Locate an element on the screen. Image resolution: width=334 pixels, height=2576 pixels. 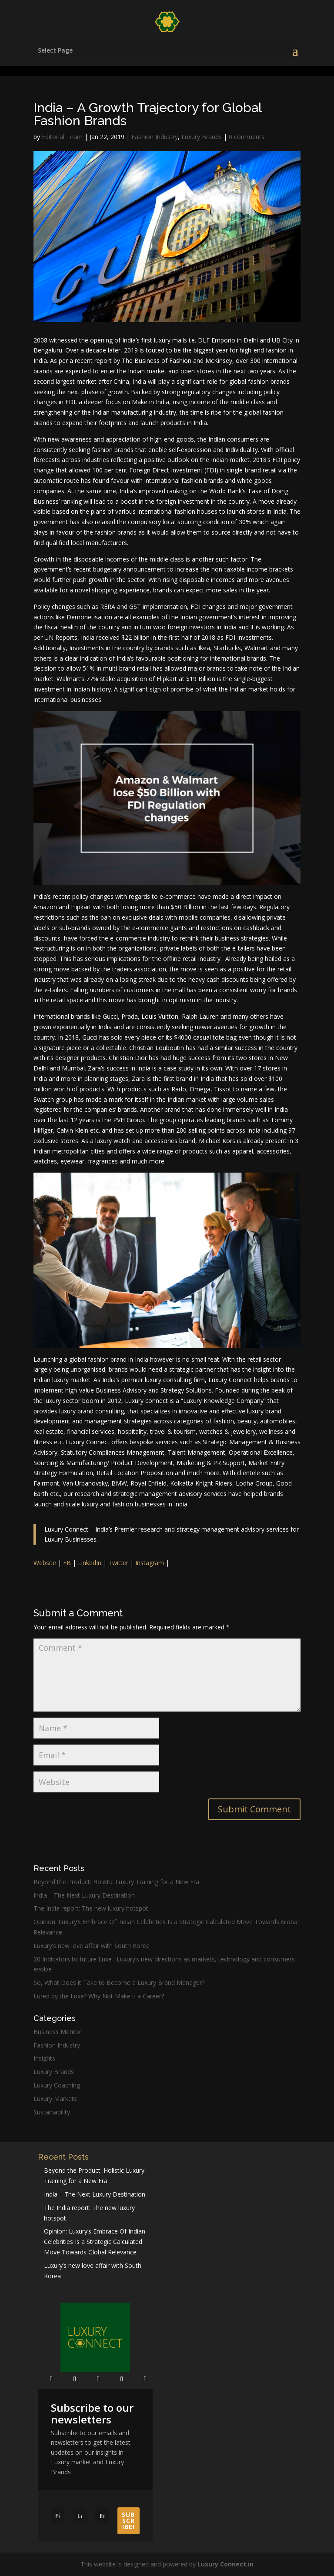
Luxury Connect.in is located at coordinates (225, 2564).